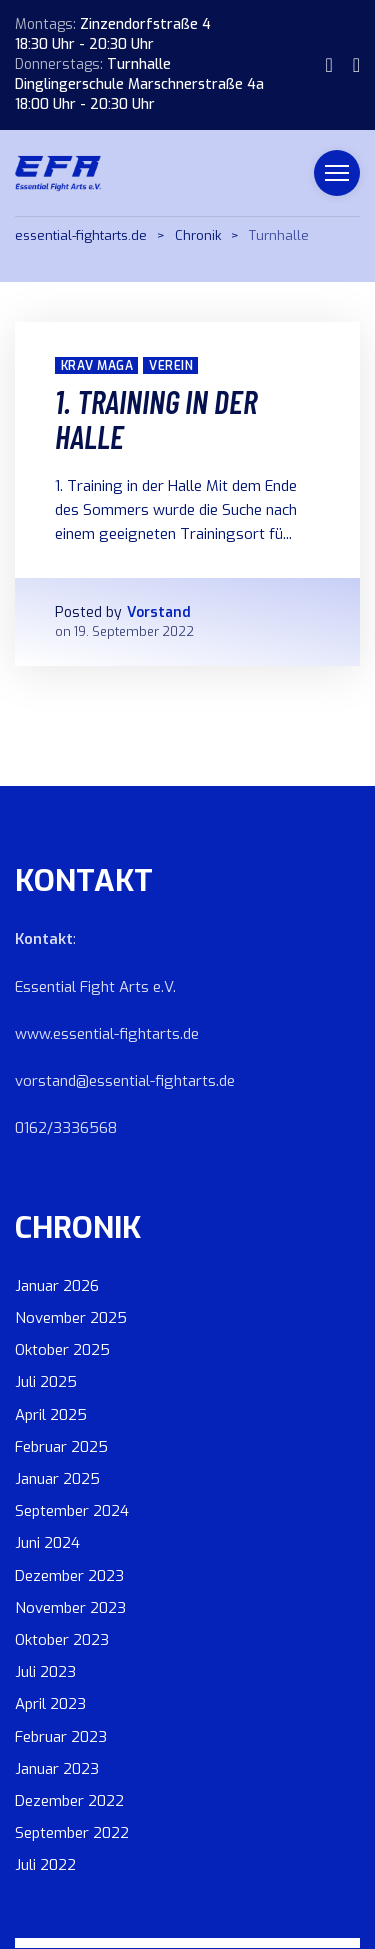 The image size is (375, 1949). Describe the element at coordinates (51, 1415) in the screenshot. I see `April 2025` at that location.